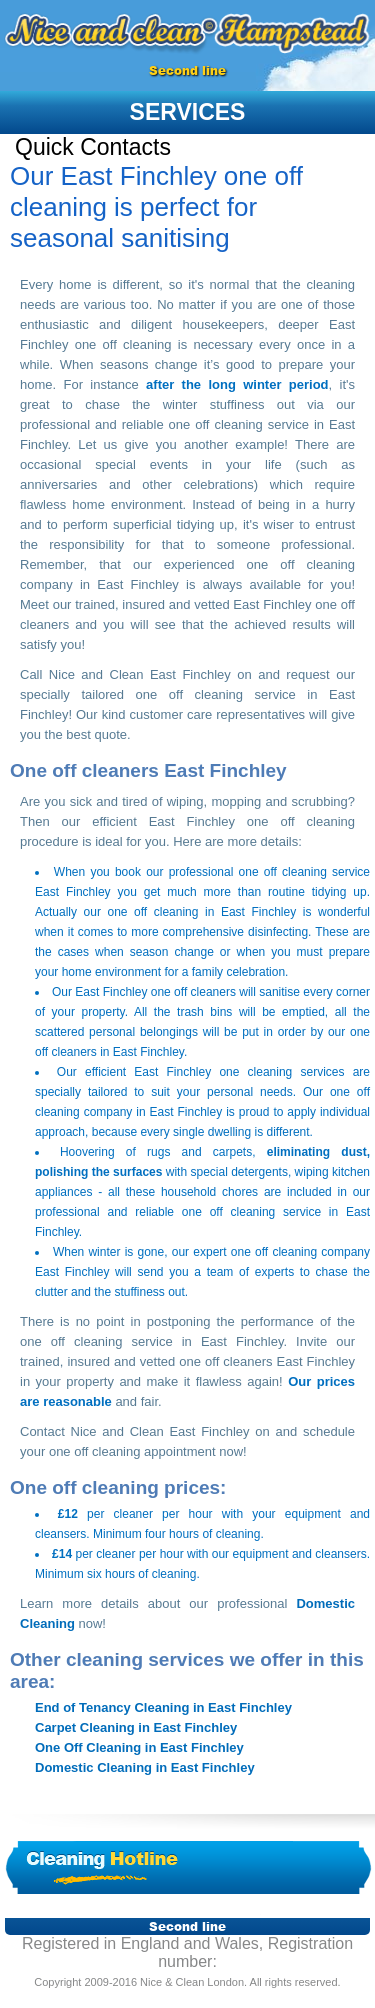 The height and width of the screenshot is (2008, 375). Describe the element at coordinates (145, 1767) in the screenshot. I see `Domestic Cleaning in East Finchley` at that location.